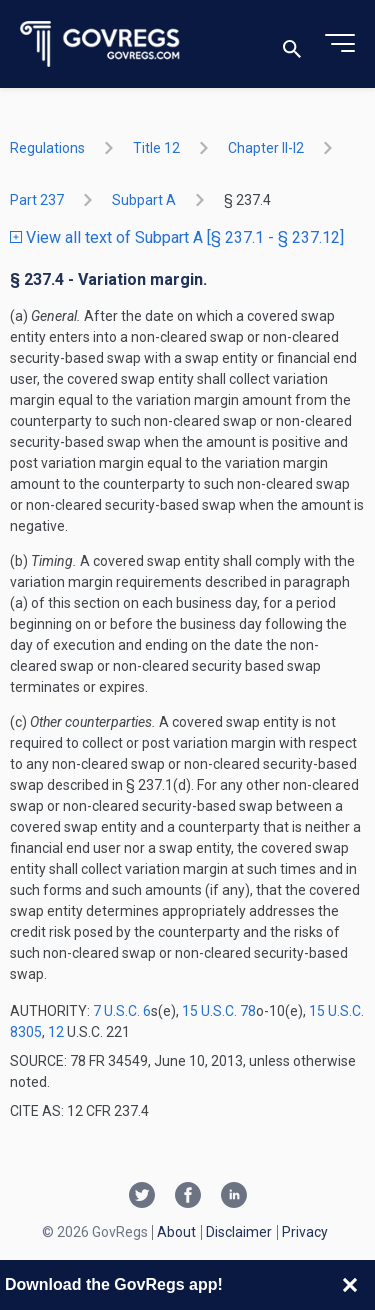  I want to click on chapter II-i2, so click(266, 148).